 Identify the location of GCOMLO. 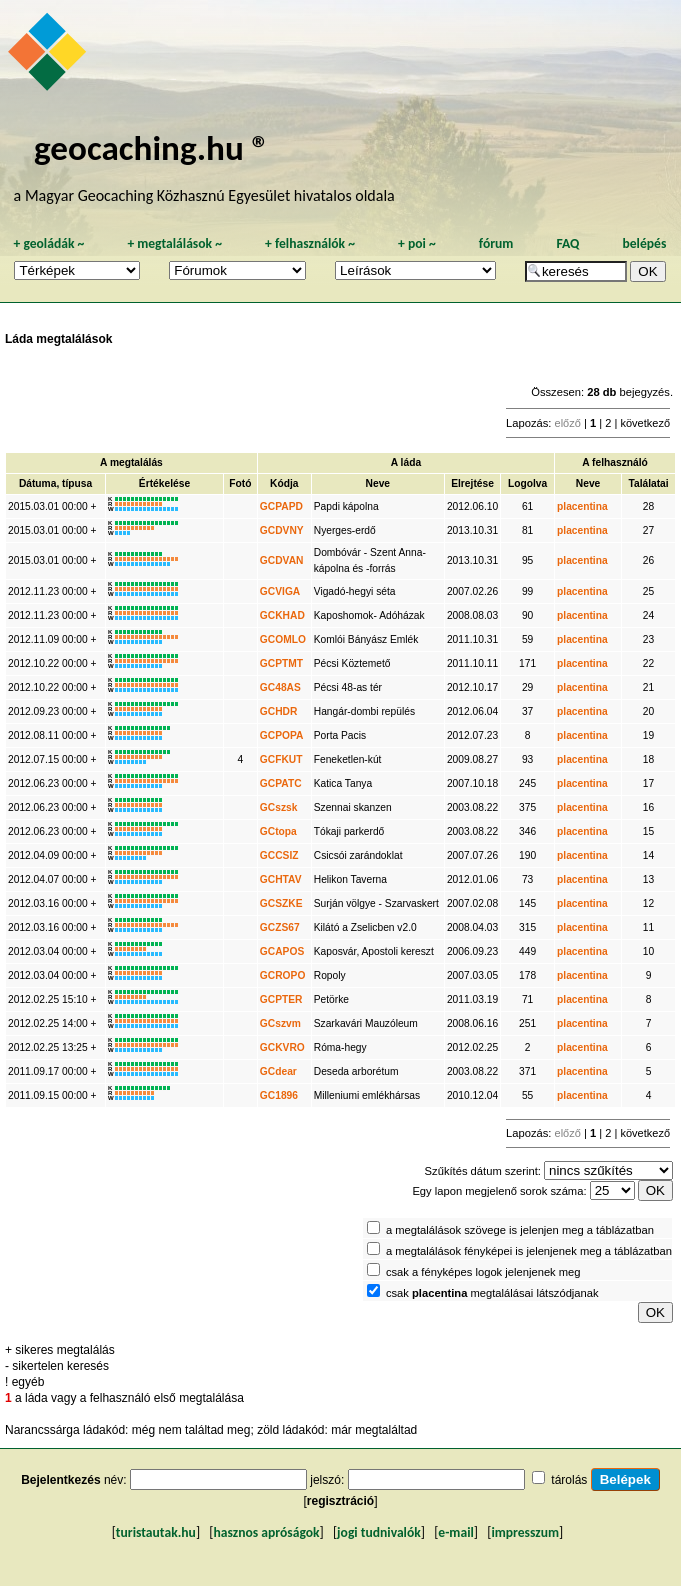
(283, 639).